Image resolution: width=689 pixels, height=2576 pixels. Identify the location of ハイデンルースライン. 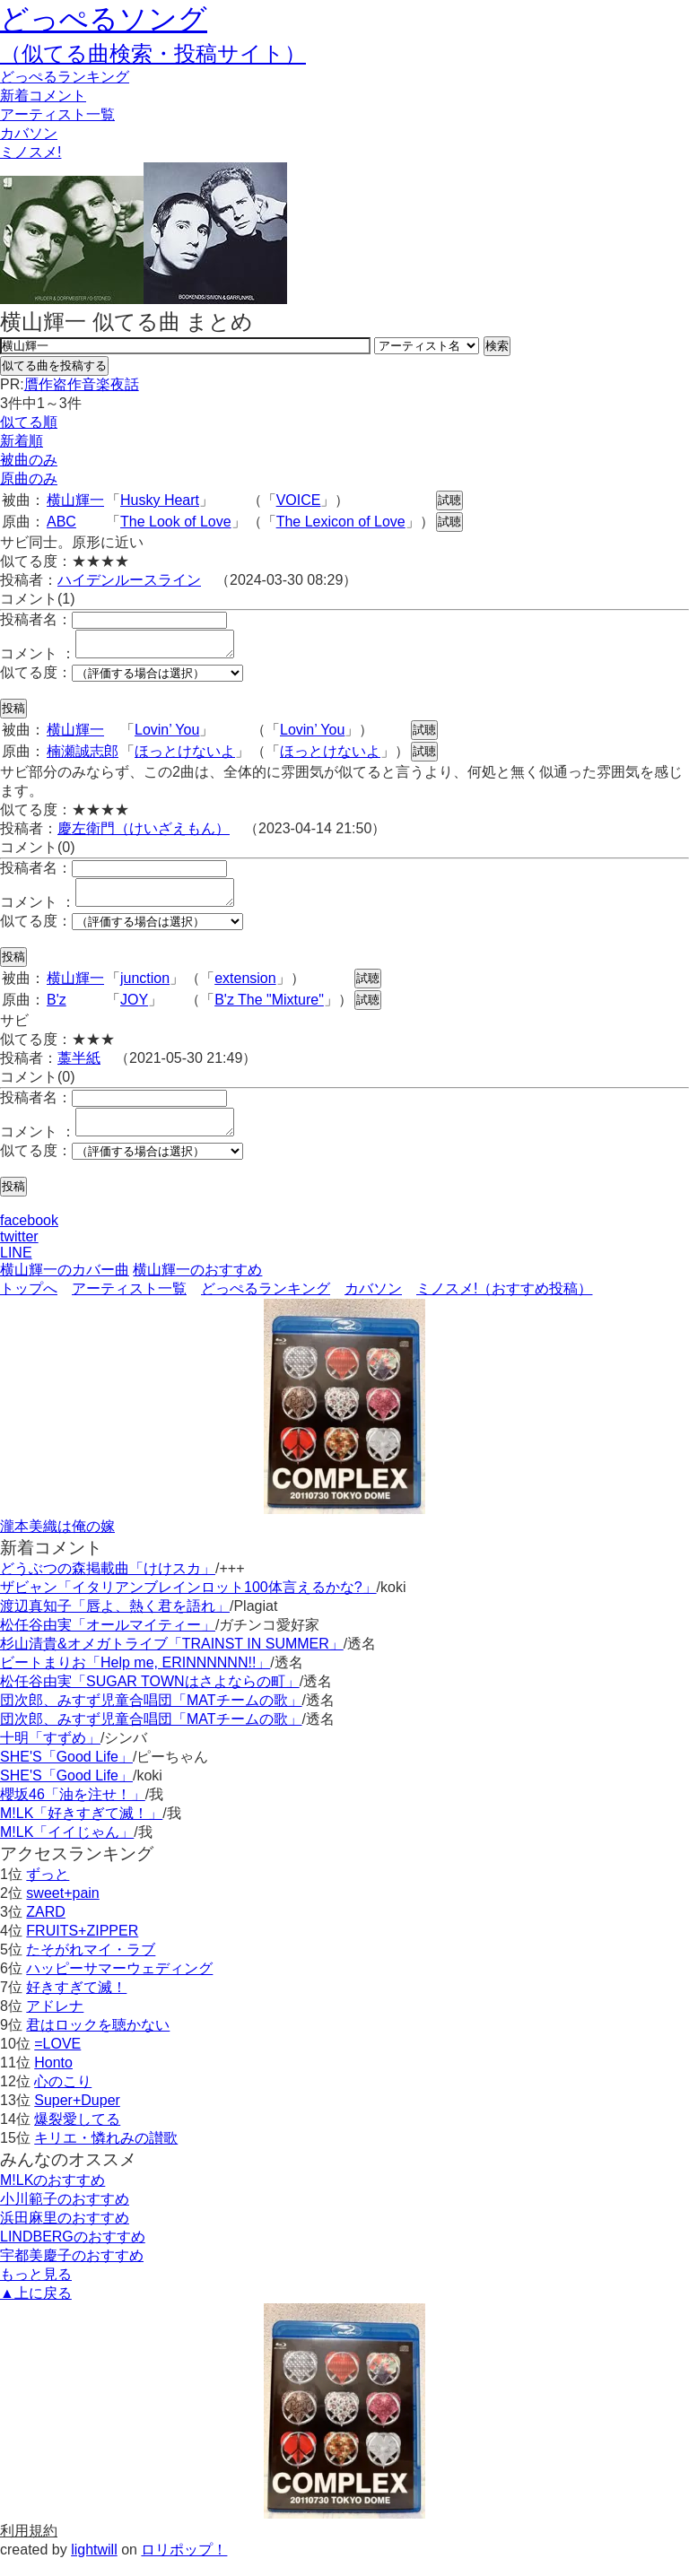
(129, 579).